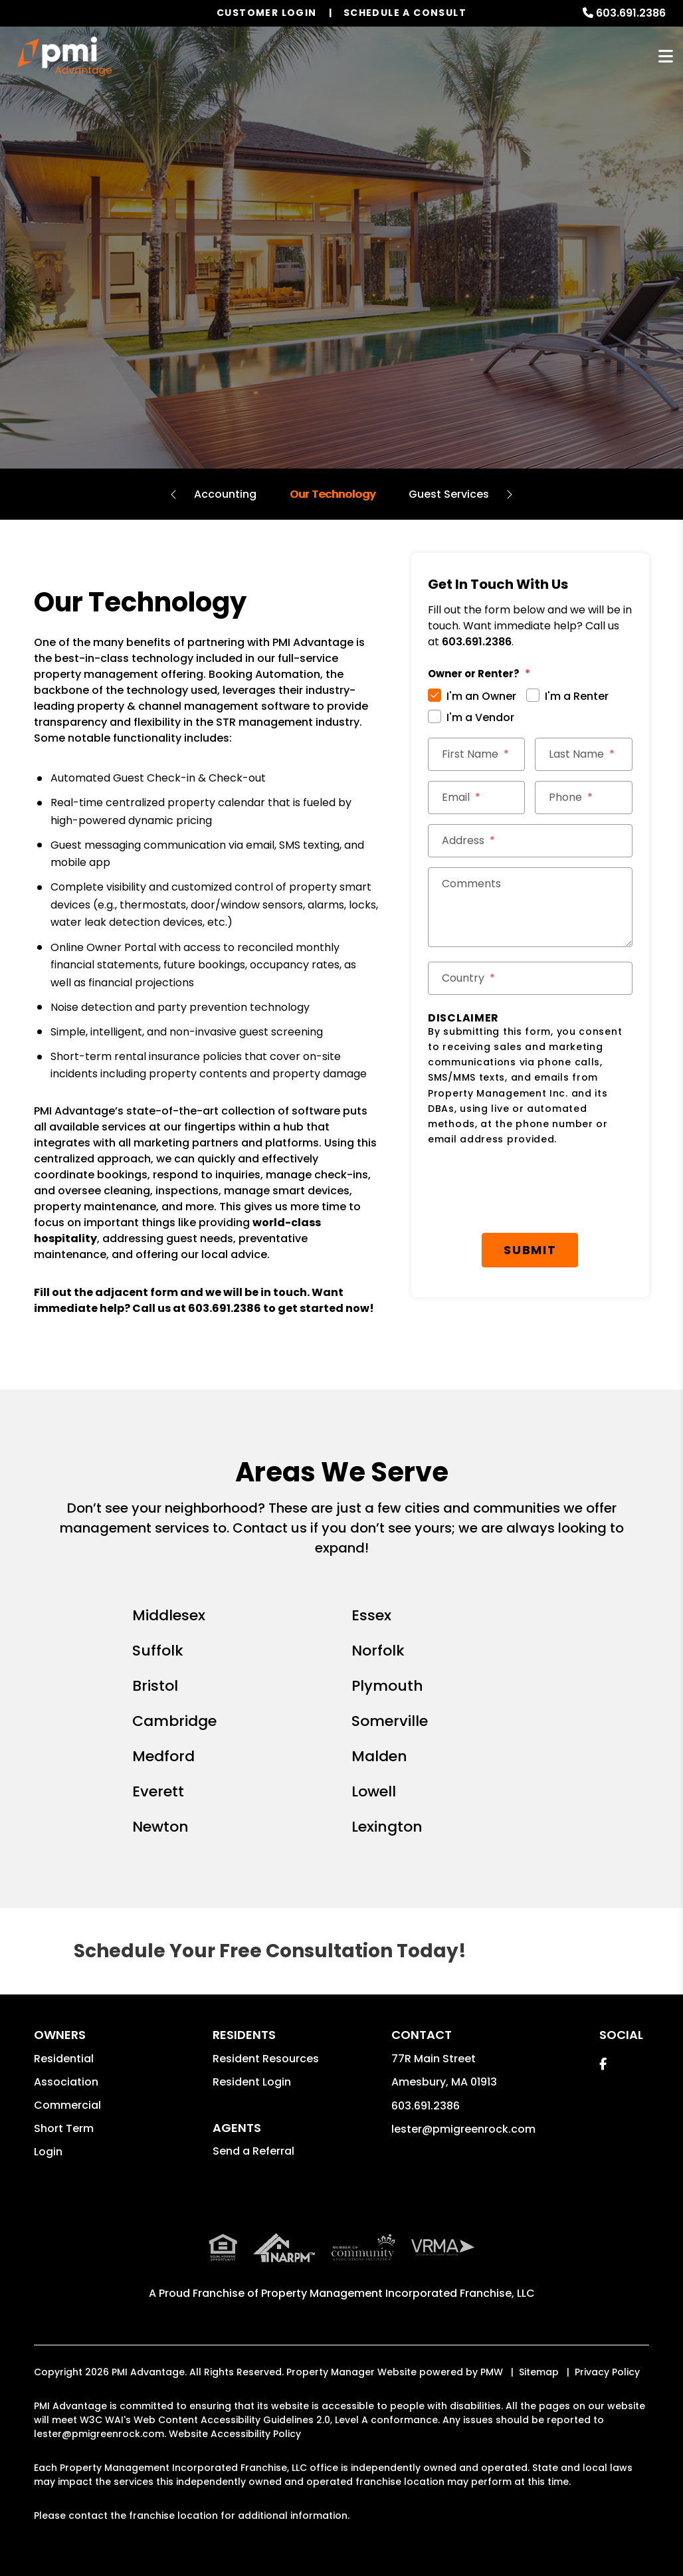  What do you see at coordinates (577, 696) in the screenshot?
I see `I'm a Renter [tab]` at bounding box center [577, 696].